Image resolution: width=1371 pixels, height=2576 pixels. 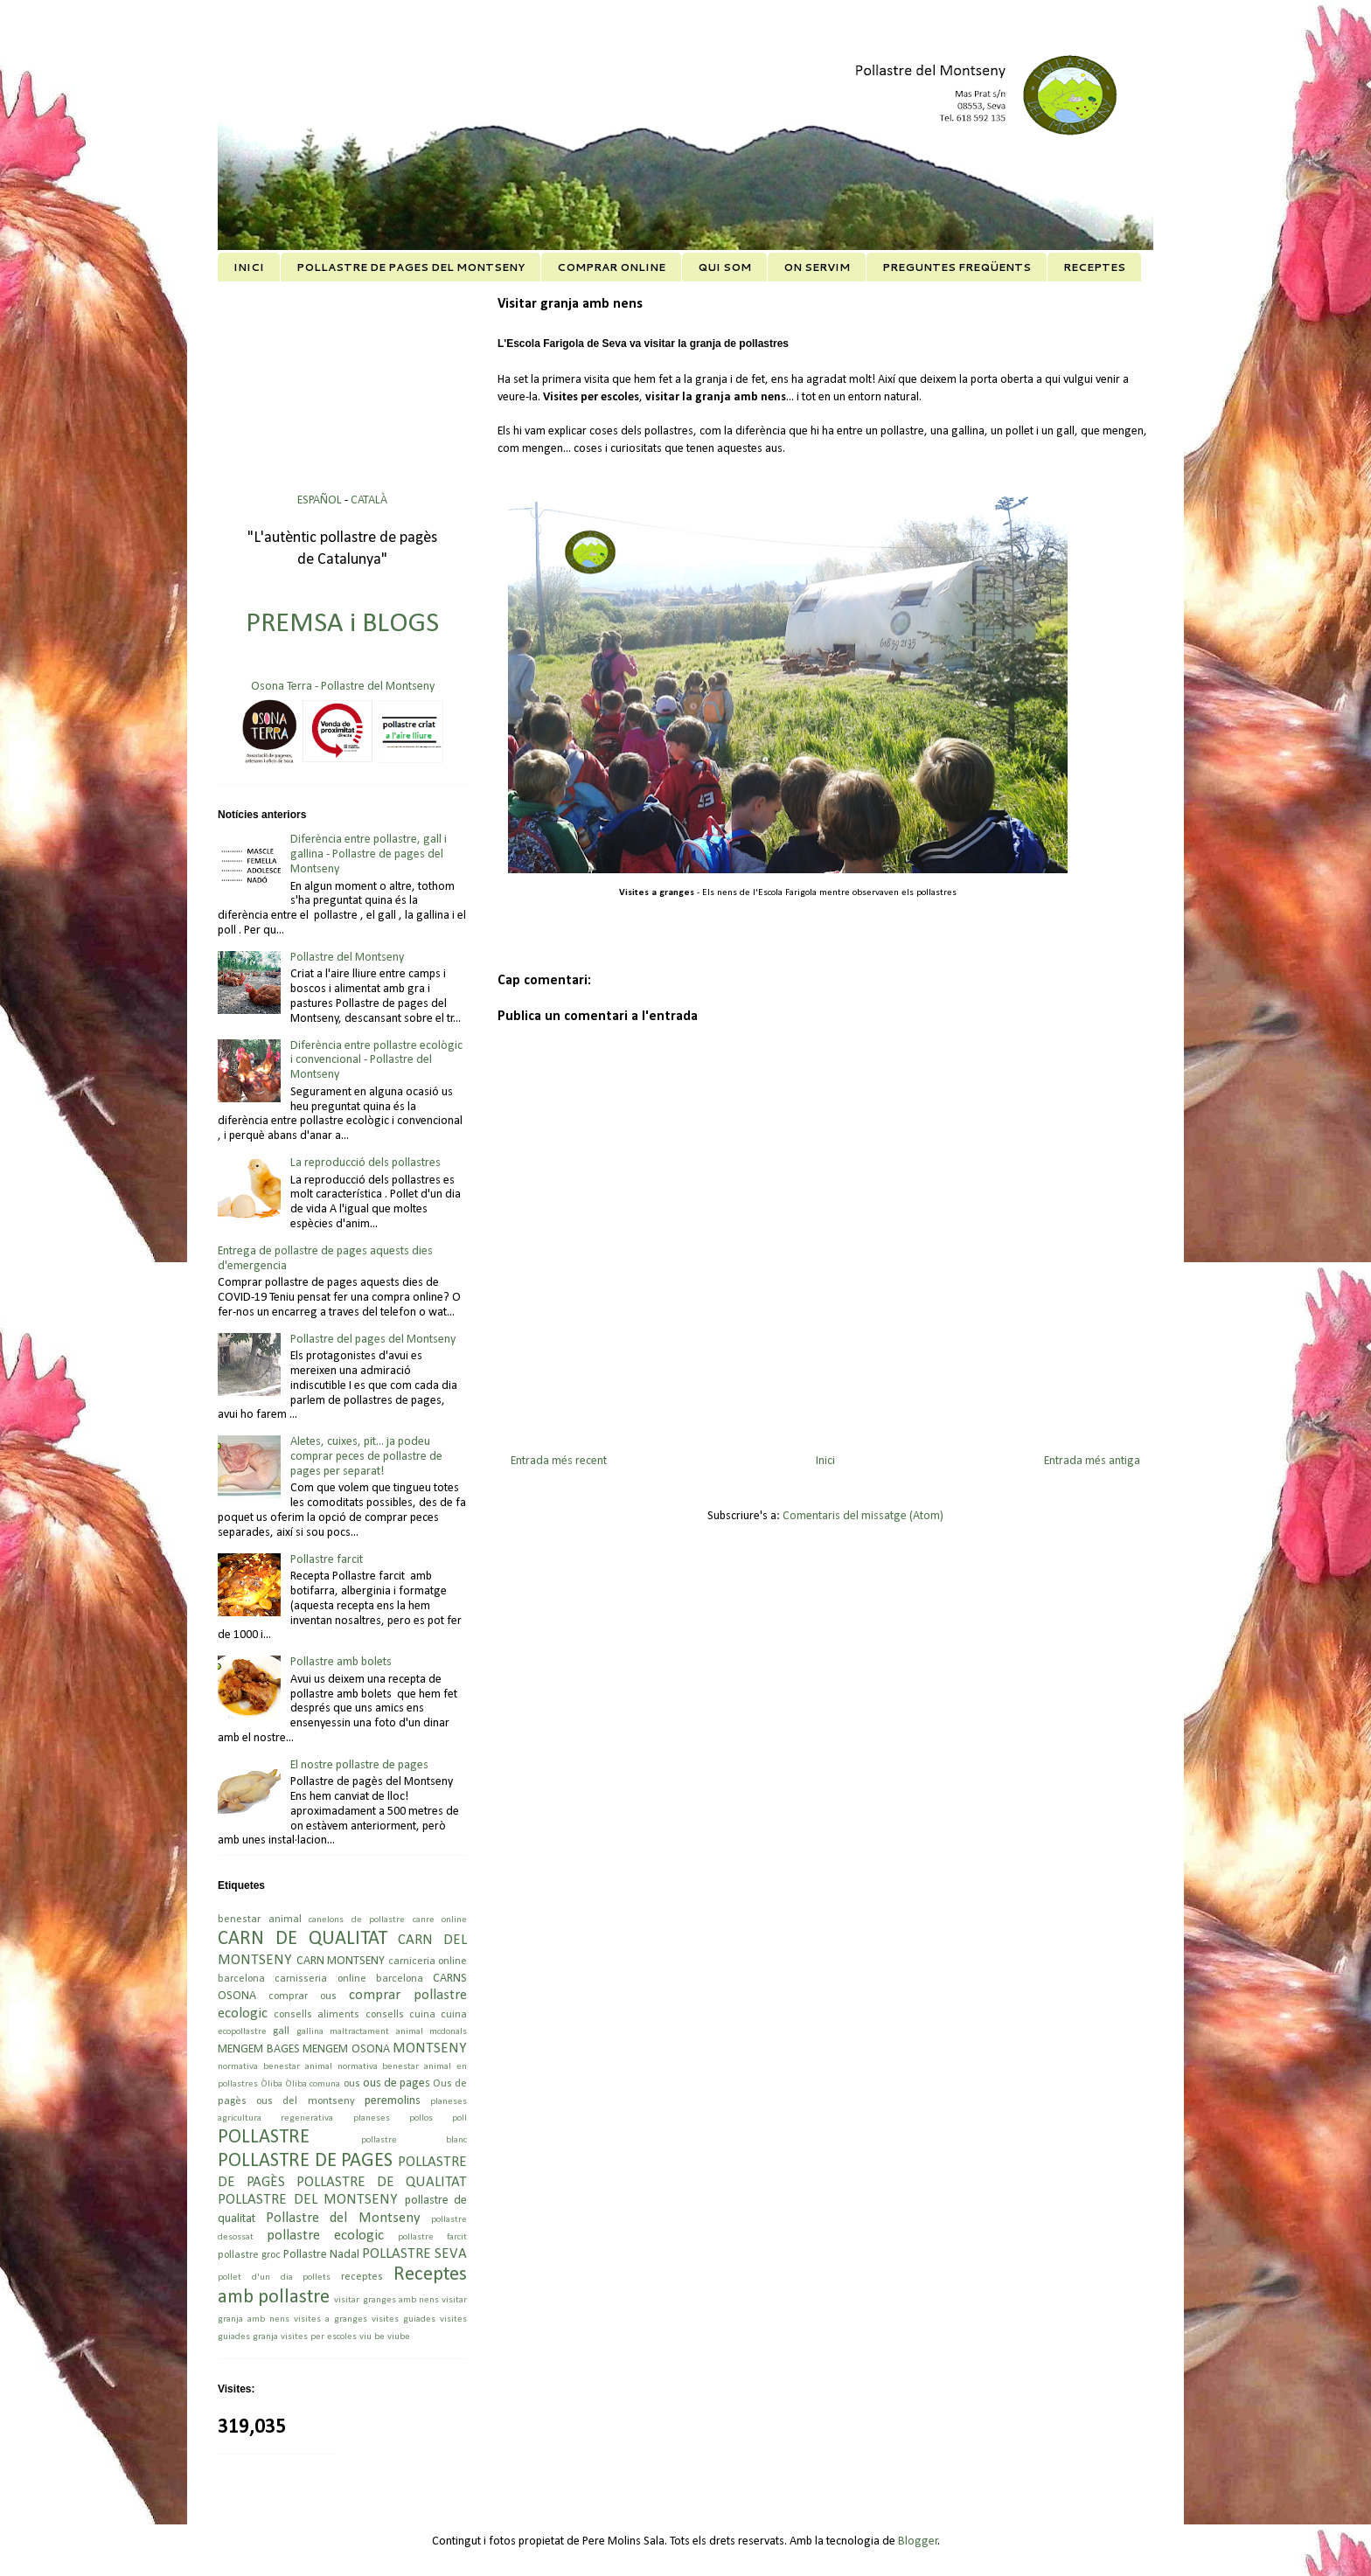 I want to click on Diferència entre pollastre ecològic i convencional - Pollastre del Montseny, so click(x=376, y=1060).